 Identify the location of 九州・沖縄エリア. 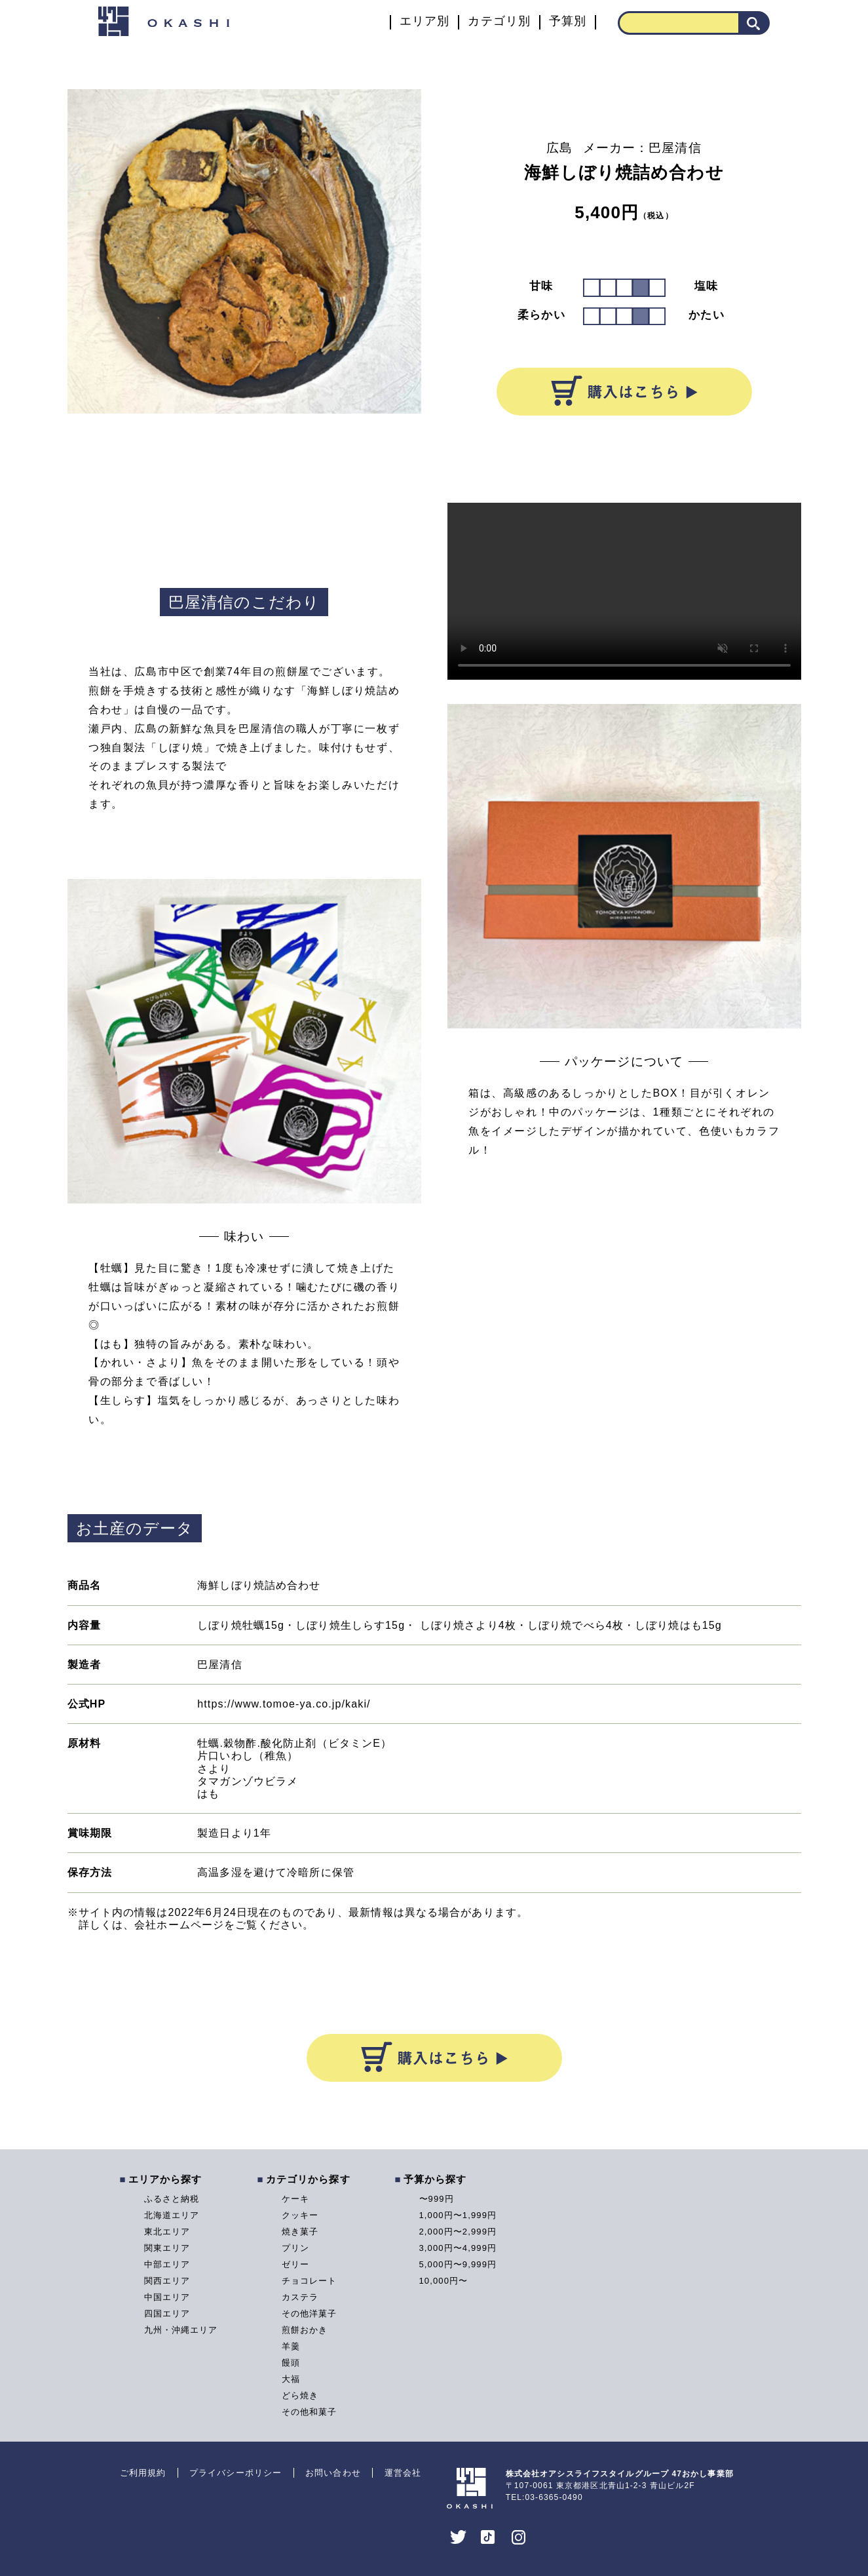
(181, 2330).